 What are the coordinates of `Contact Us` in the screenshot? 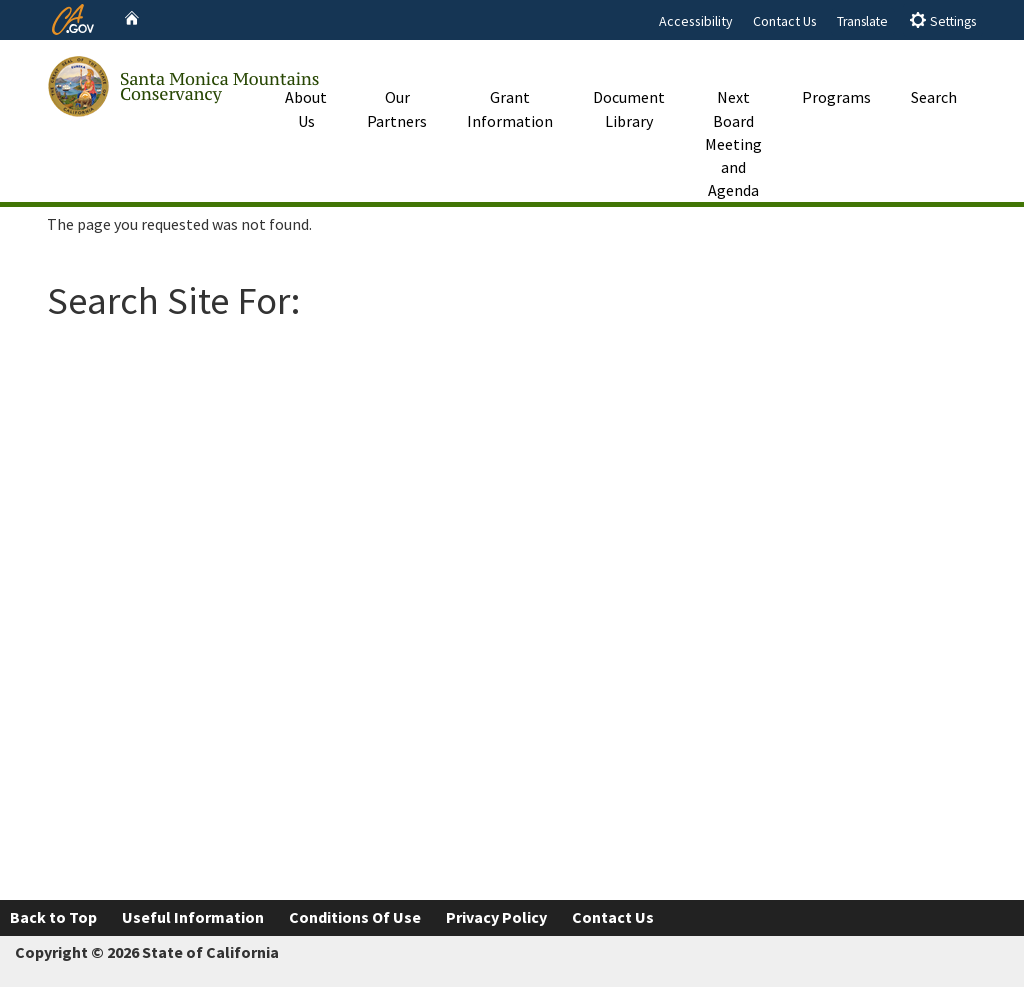 It's located at (785, 21).